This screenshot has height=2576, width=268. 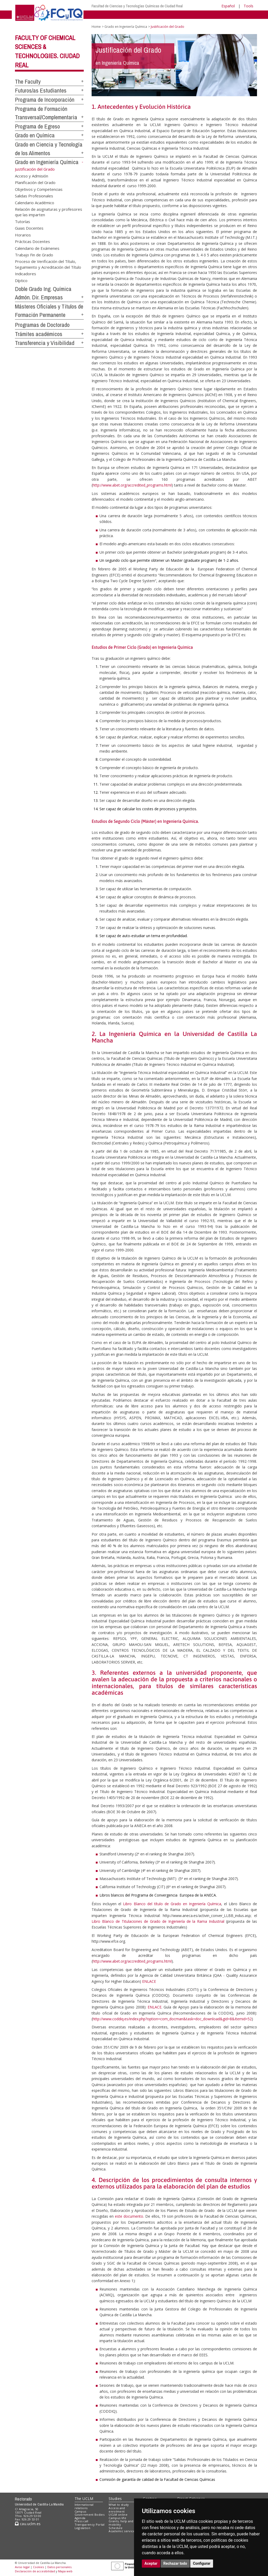 What do you see at coordinates (149, 1981) in the screenshot?
I see `ENLACE` at bounding box center [149, 1981].